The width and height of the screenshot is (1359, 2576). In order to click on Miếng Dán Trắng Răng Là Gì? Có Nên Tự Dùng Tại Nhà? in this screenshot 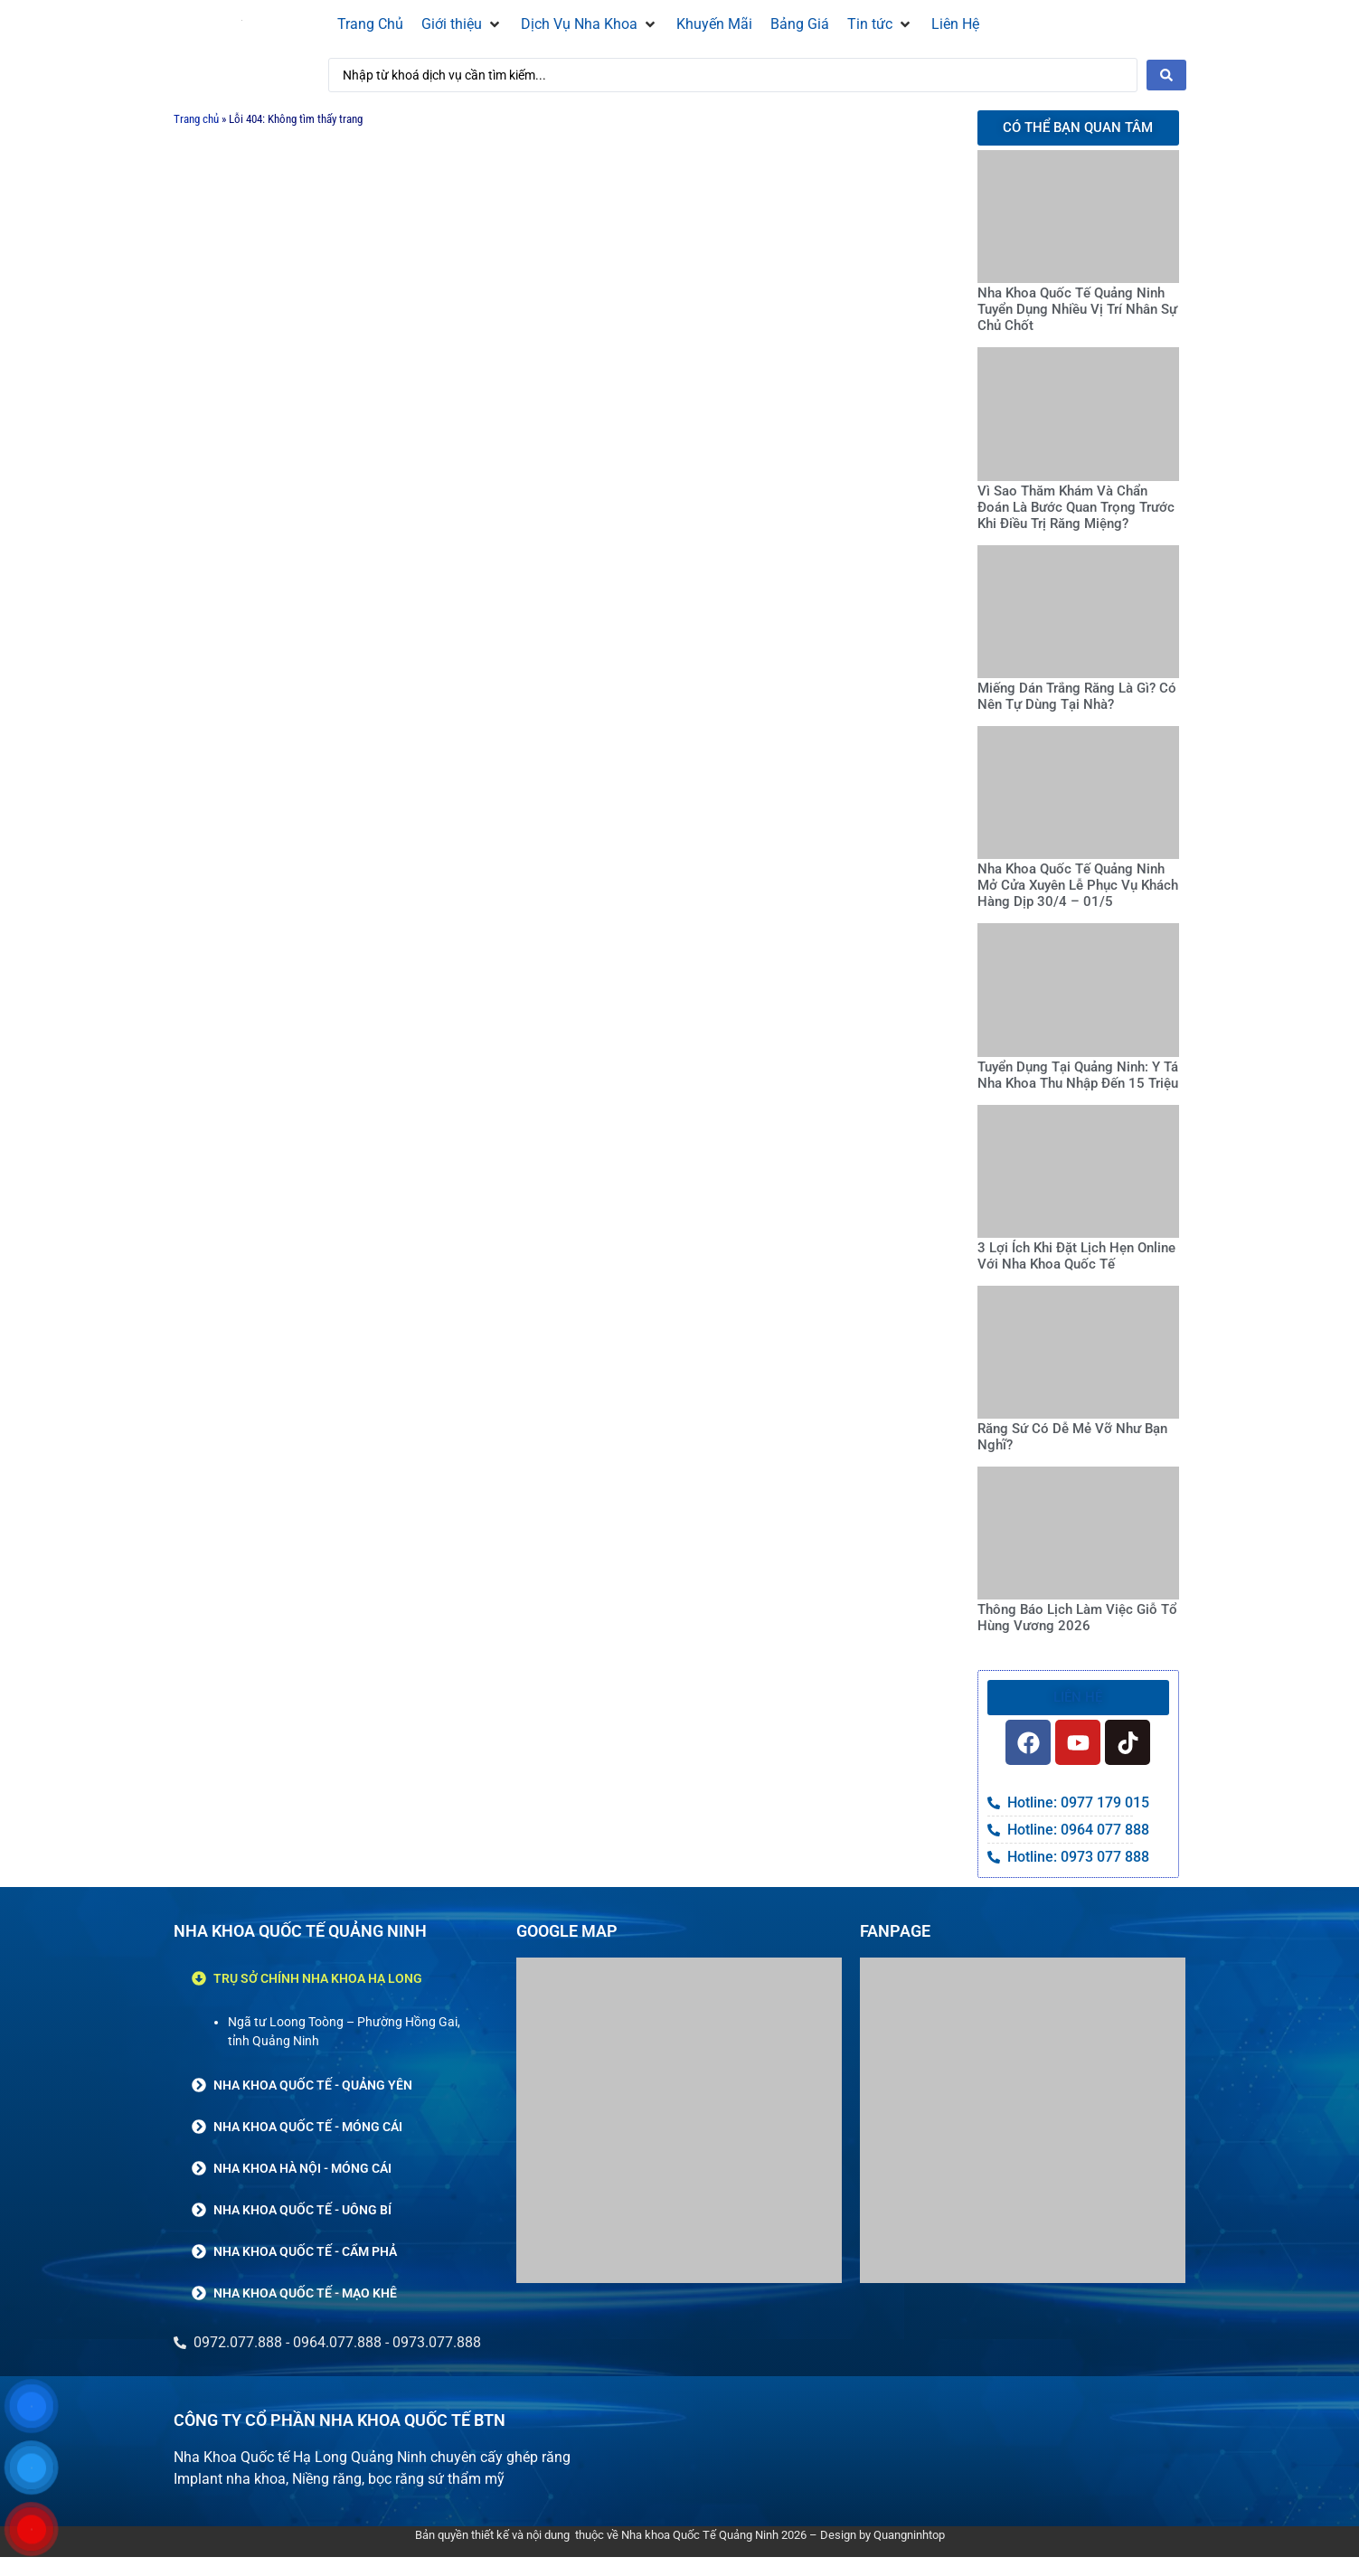, I will do `click(1076, 696)`.